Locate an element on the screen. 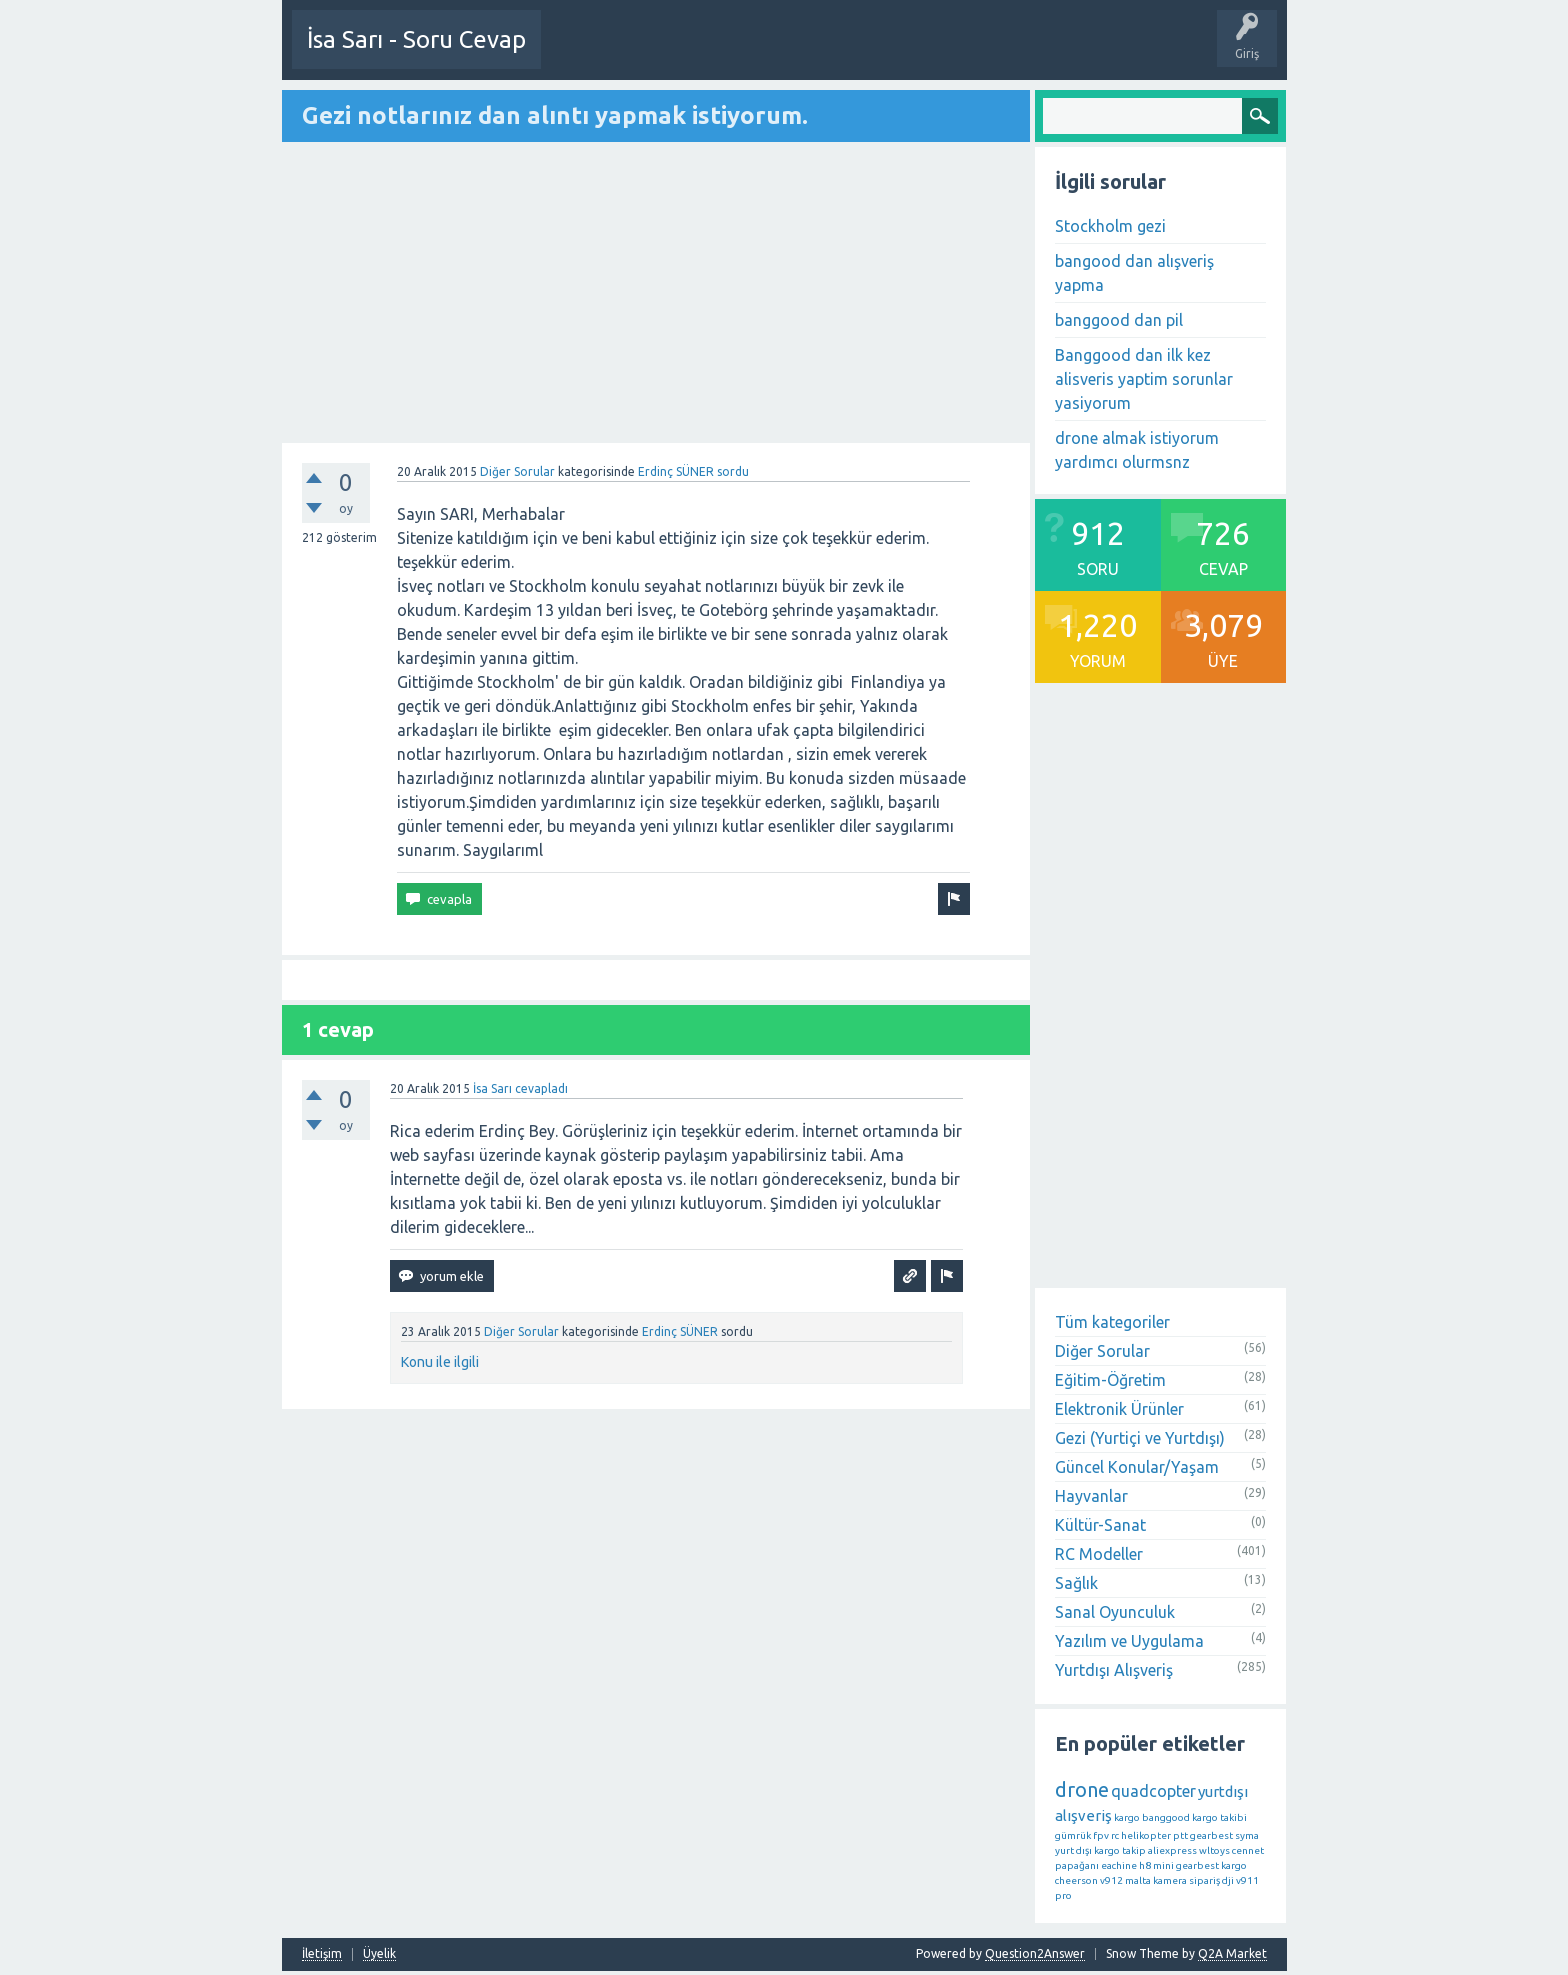 The height and width of the screenshot is (1975, 1568). syma is located at coordinates (1247, 1834).